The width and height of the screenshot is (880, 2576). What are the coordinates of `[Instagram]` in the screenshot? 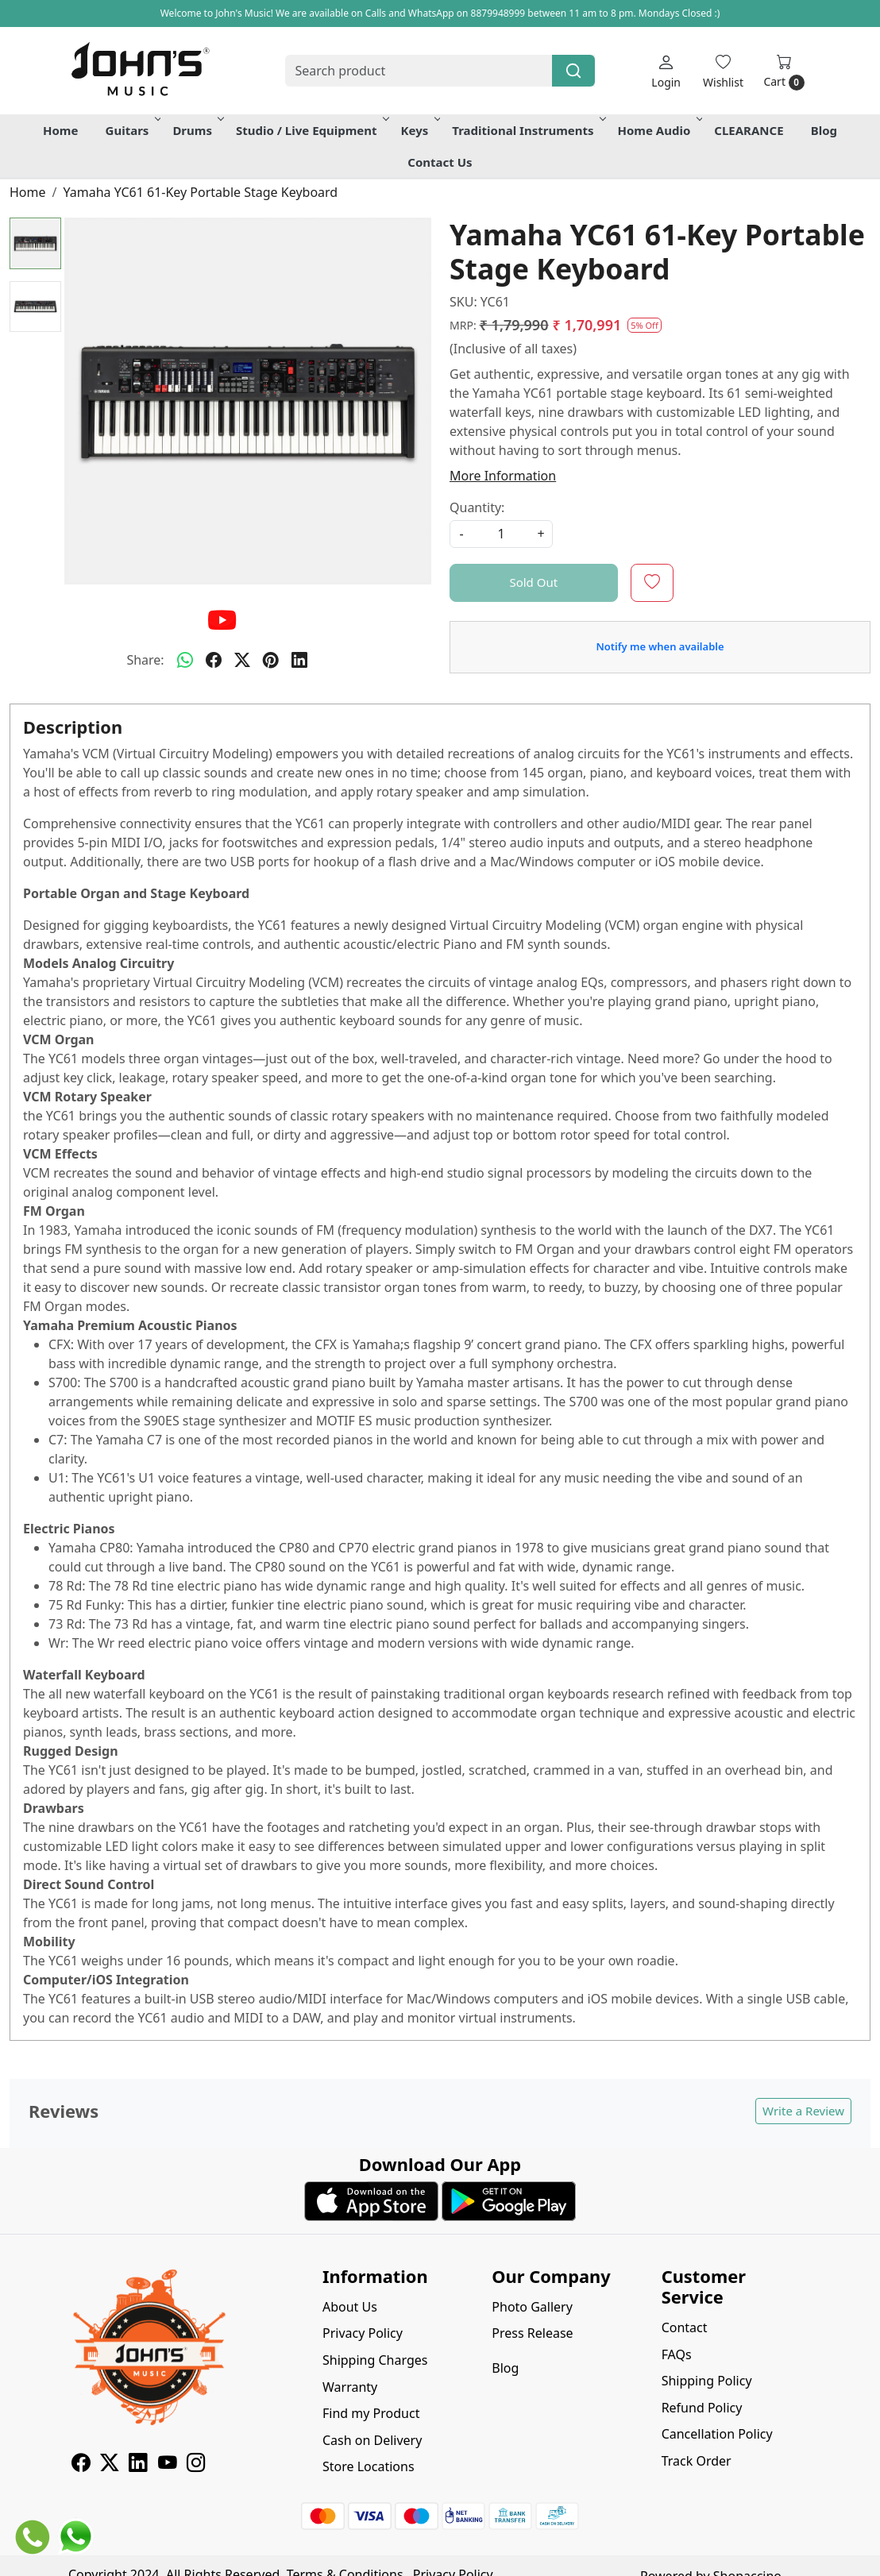 It's located at (196, 2465).